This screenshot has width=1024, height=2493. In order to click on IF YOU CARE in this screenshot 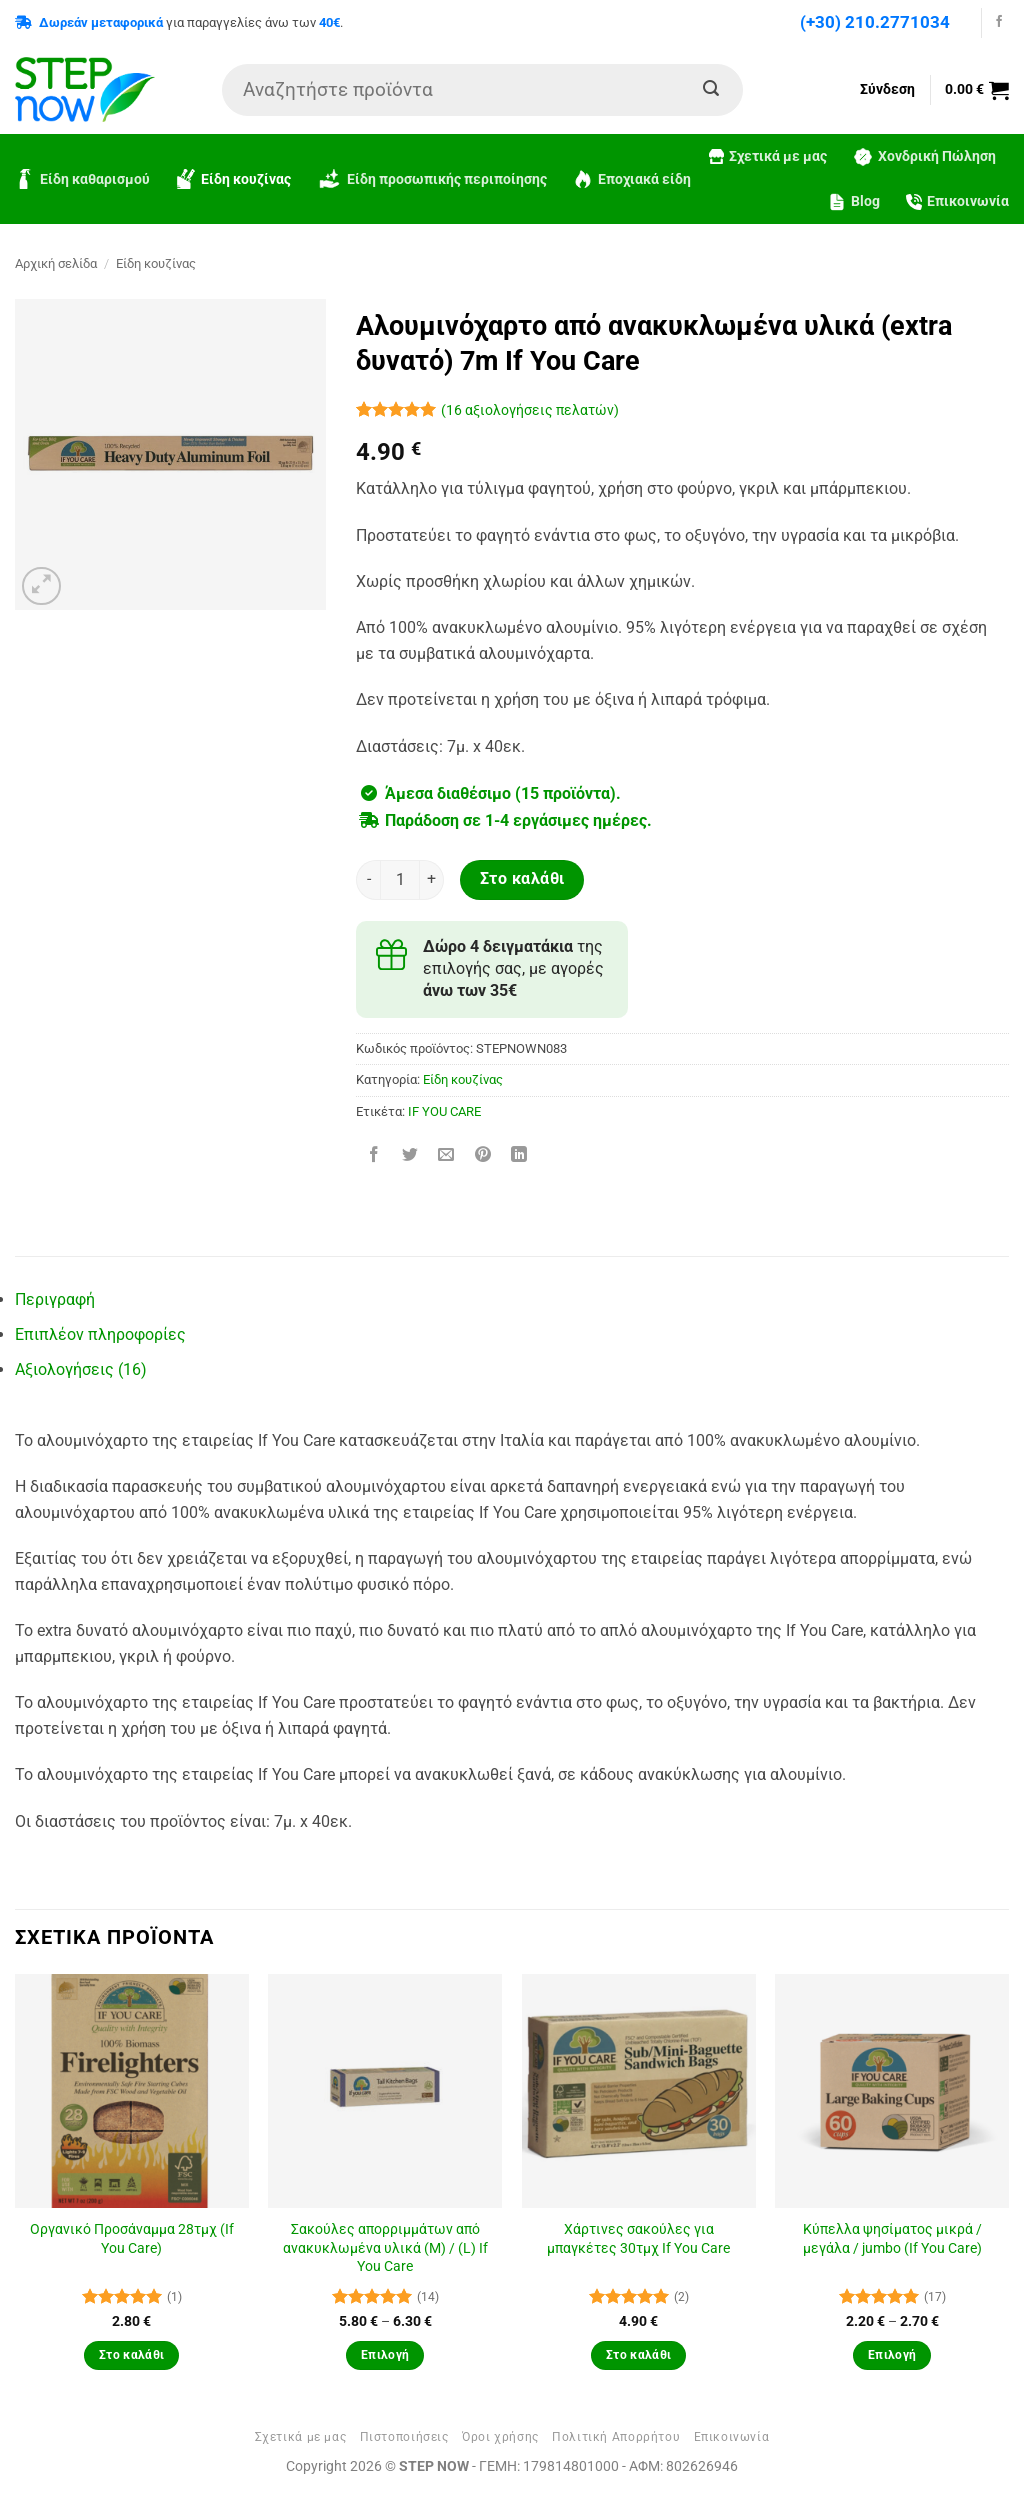, I will do `click(444, 1111)`.